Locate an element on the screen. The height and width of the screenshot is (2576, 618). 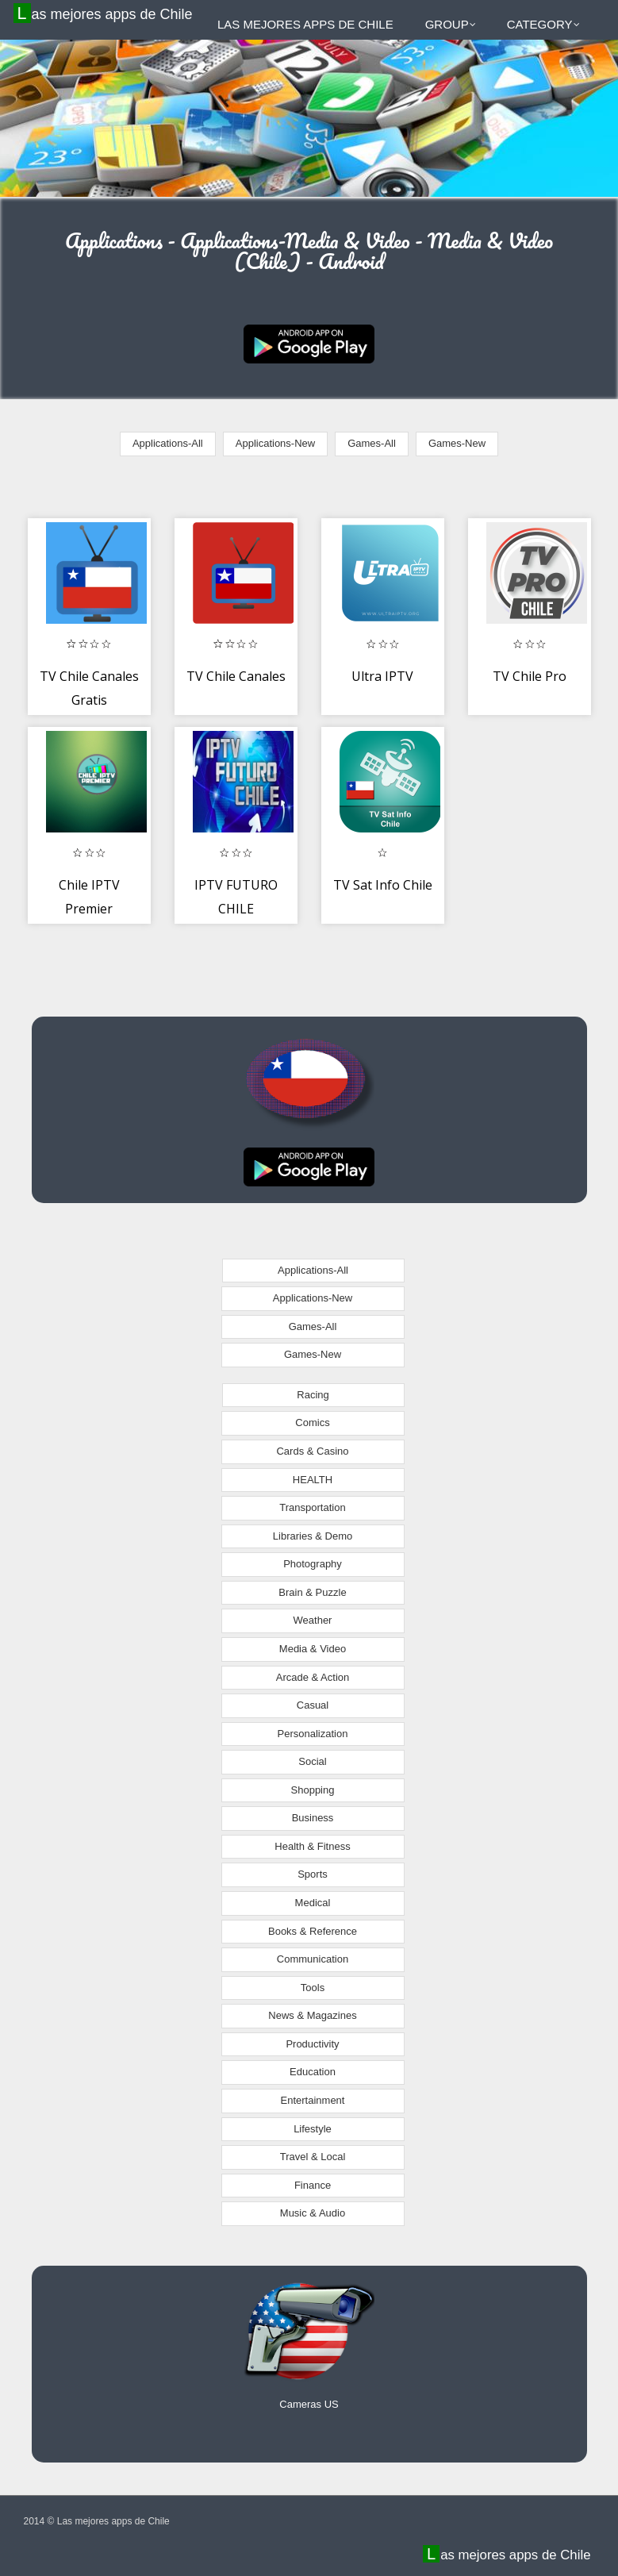
Books & Reference is located at coordinates (312, 1931).